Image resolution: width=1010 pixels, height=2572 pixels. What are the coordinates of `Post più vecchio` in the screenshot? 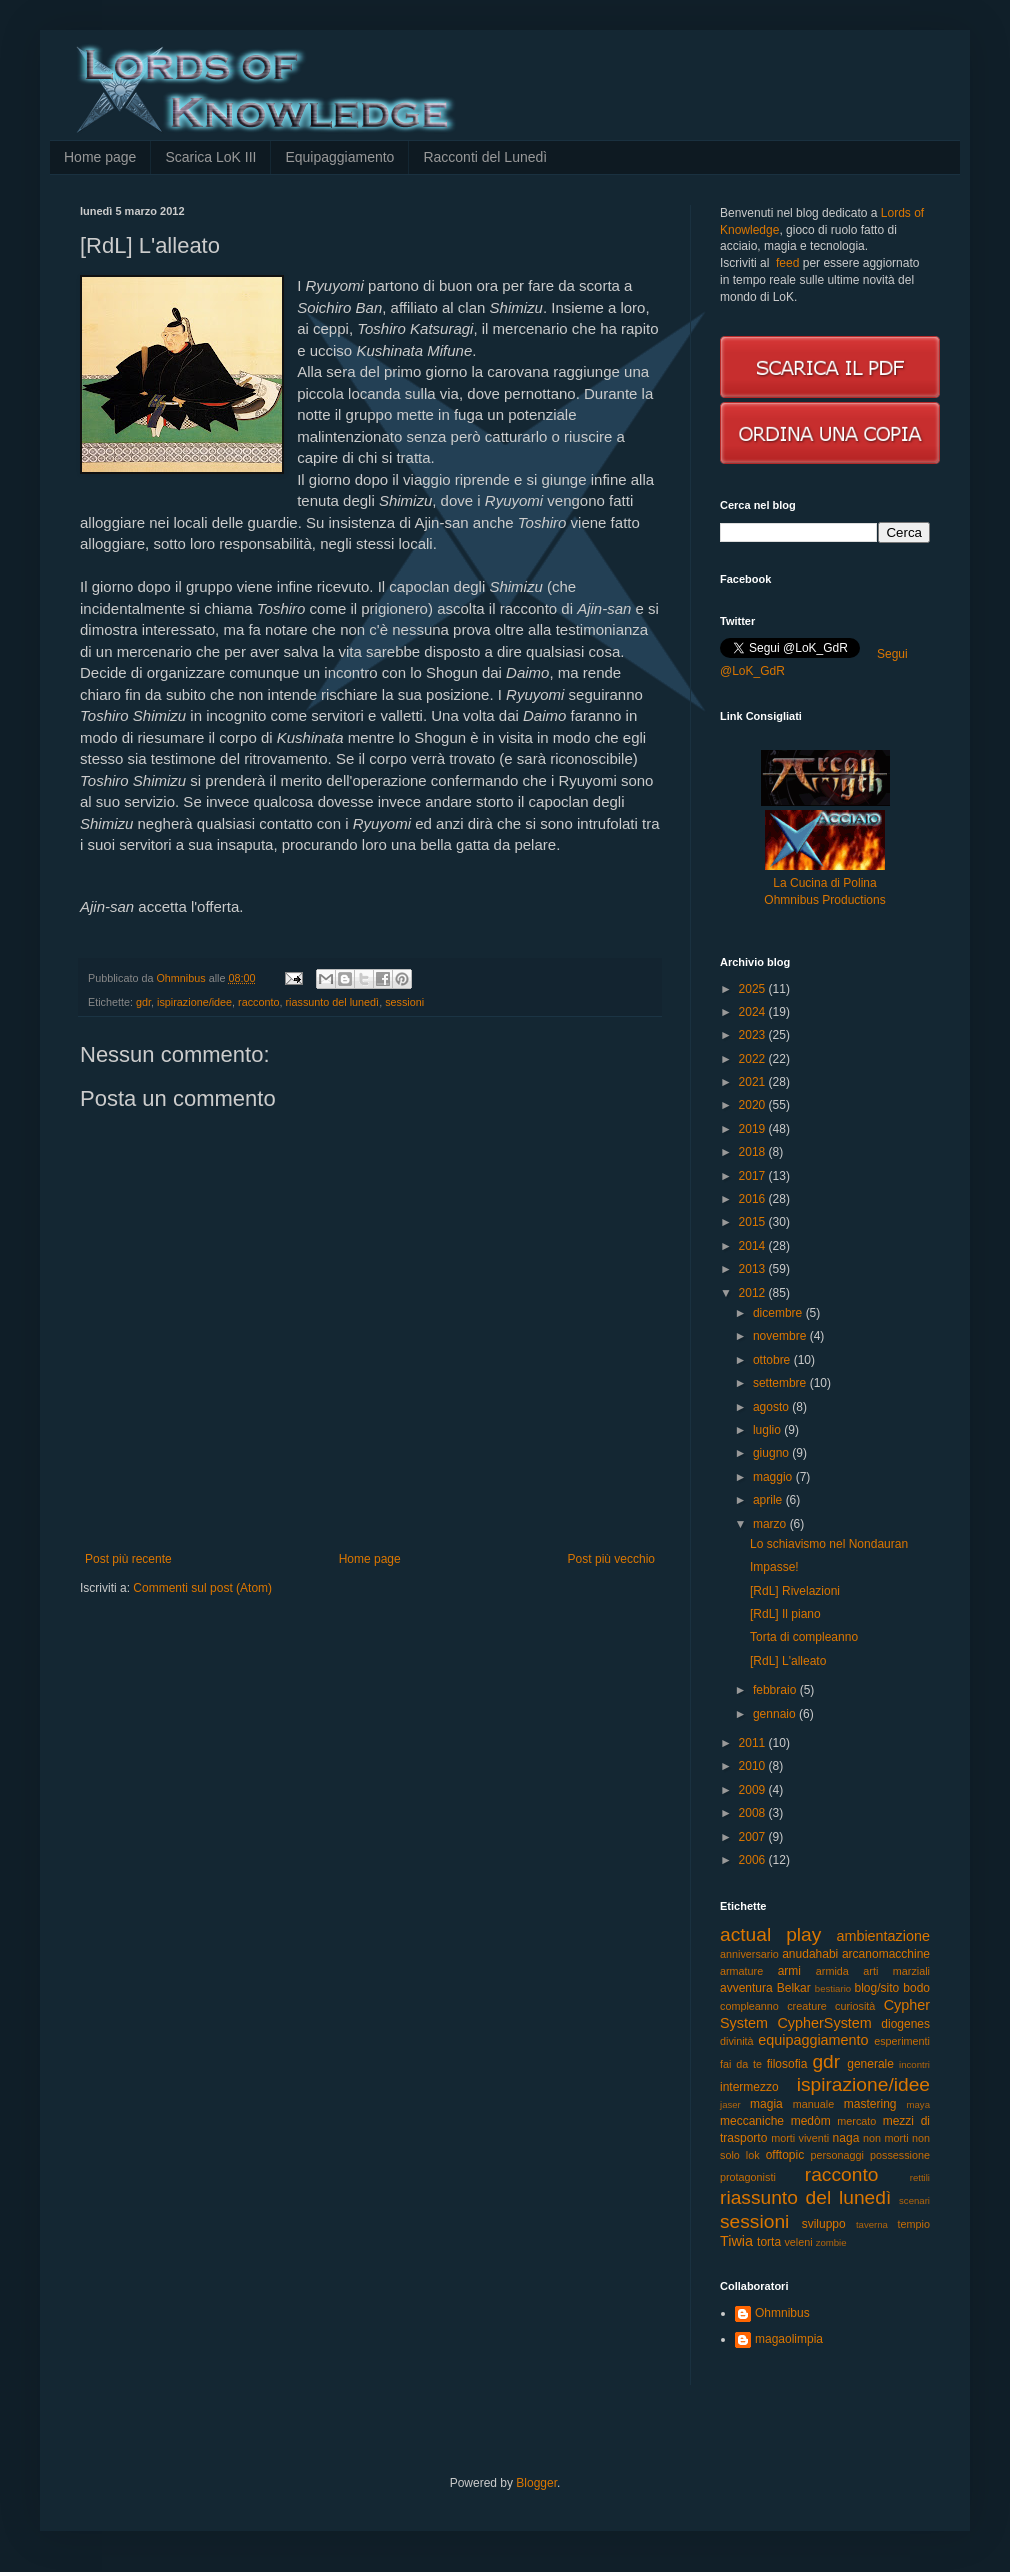 It's located at (611, 1559).